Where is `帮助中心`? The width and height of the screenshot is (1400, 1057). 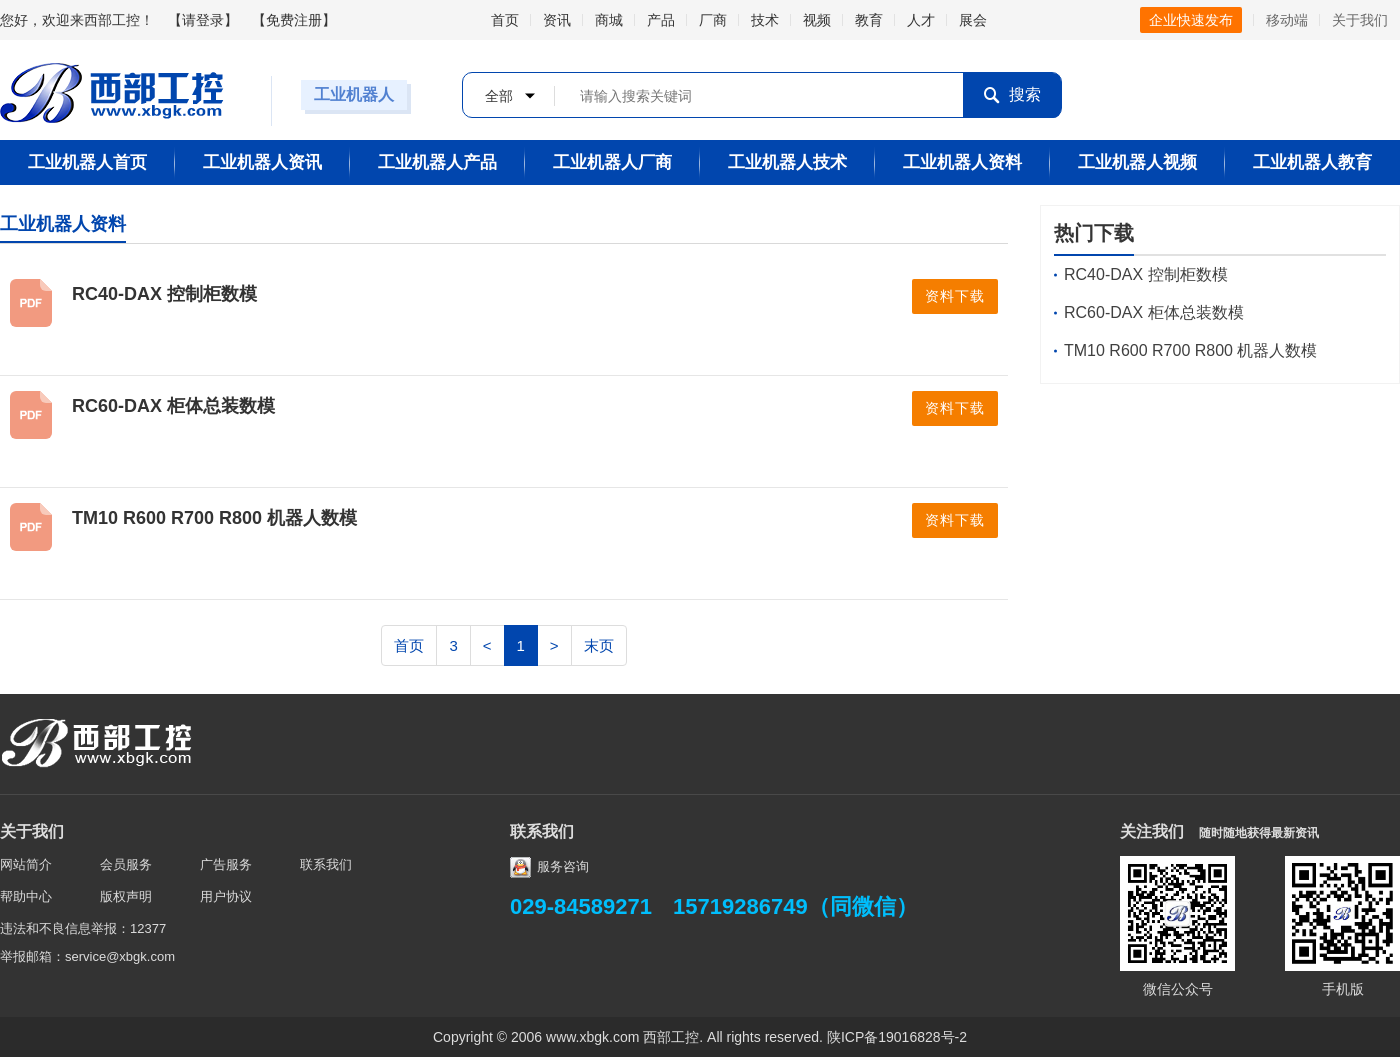 帮助中心 is located at coordinates (26, 896).